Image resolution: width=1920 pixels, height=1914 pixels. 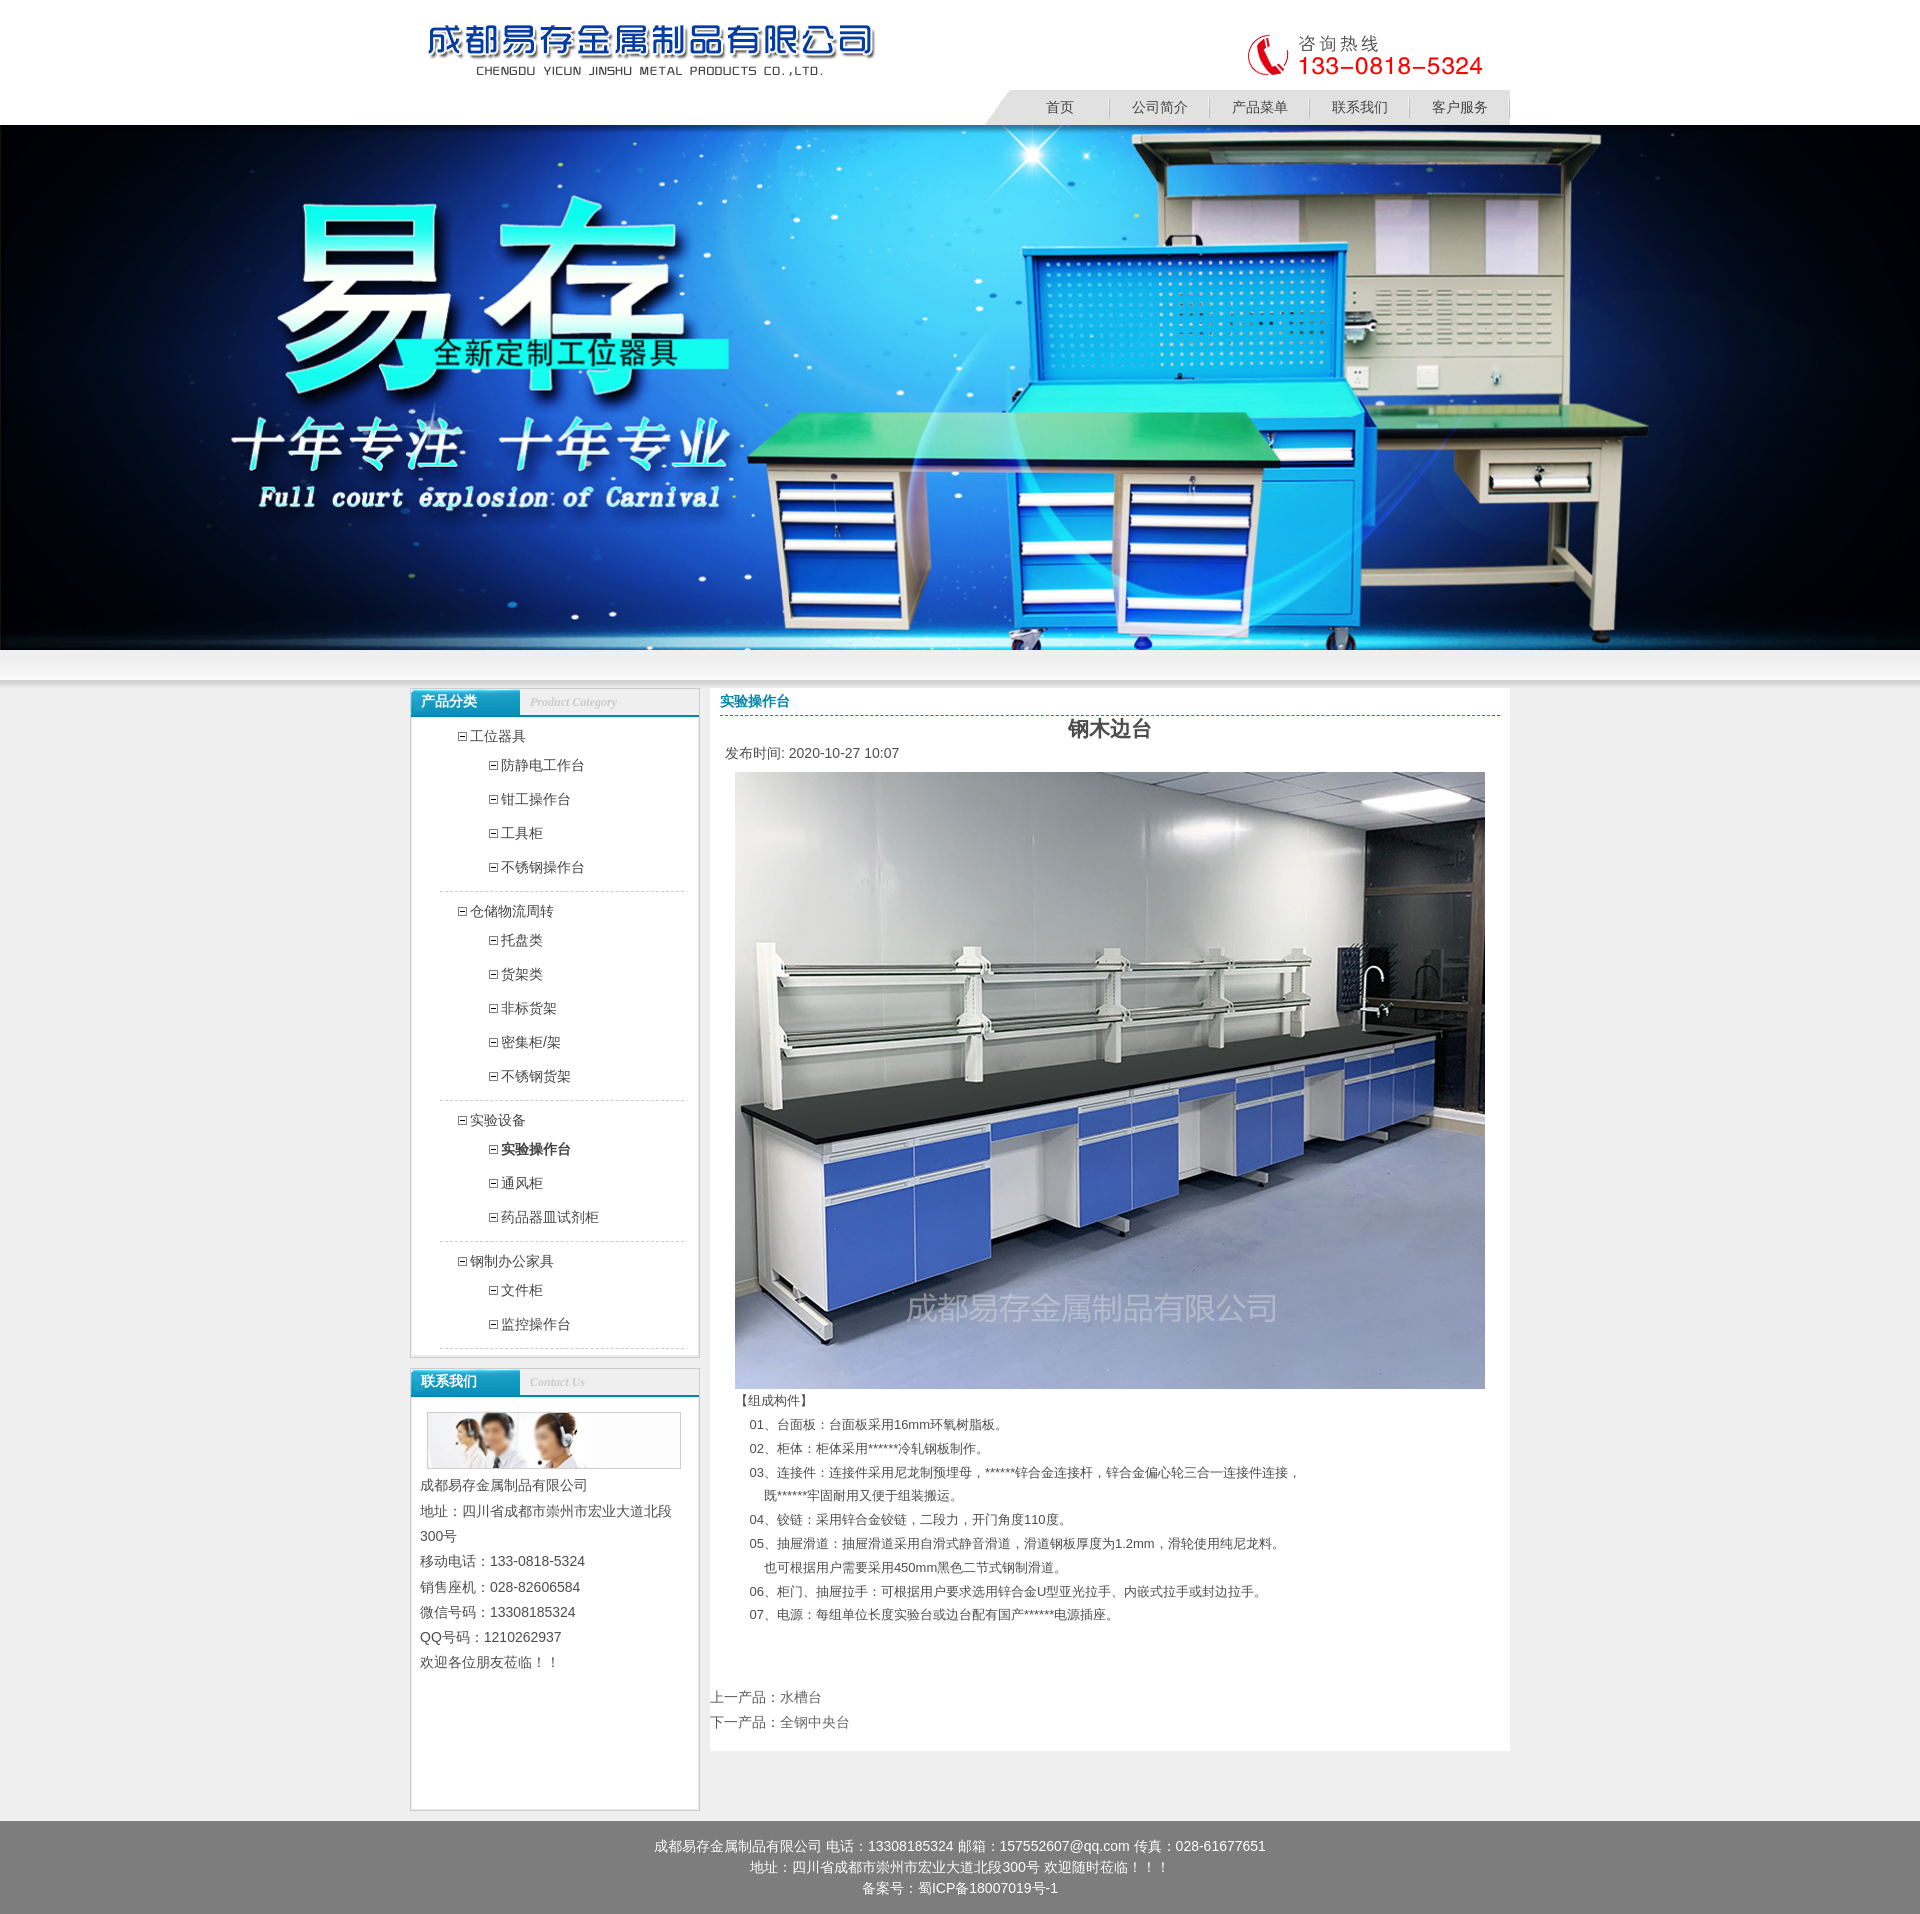 I want to click on 蜀ICP备18007019号-1, so click(x=988, y=1888).